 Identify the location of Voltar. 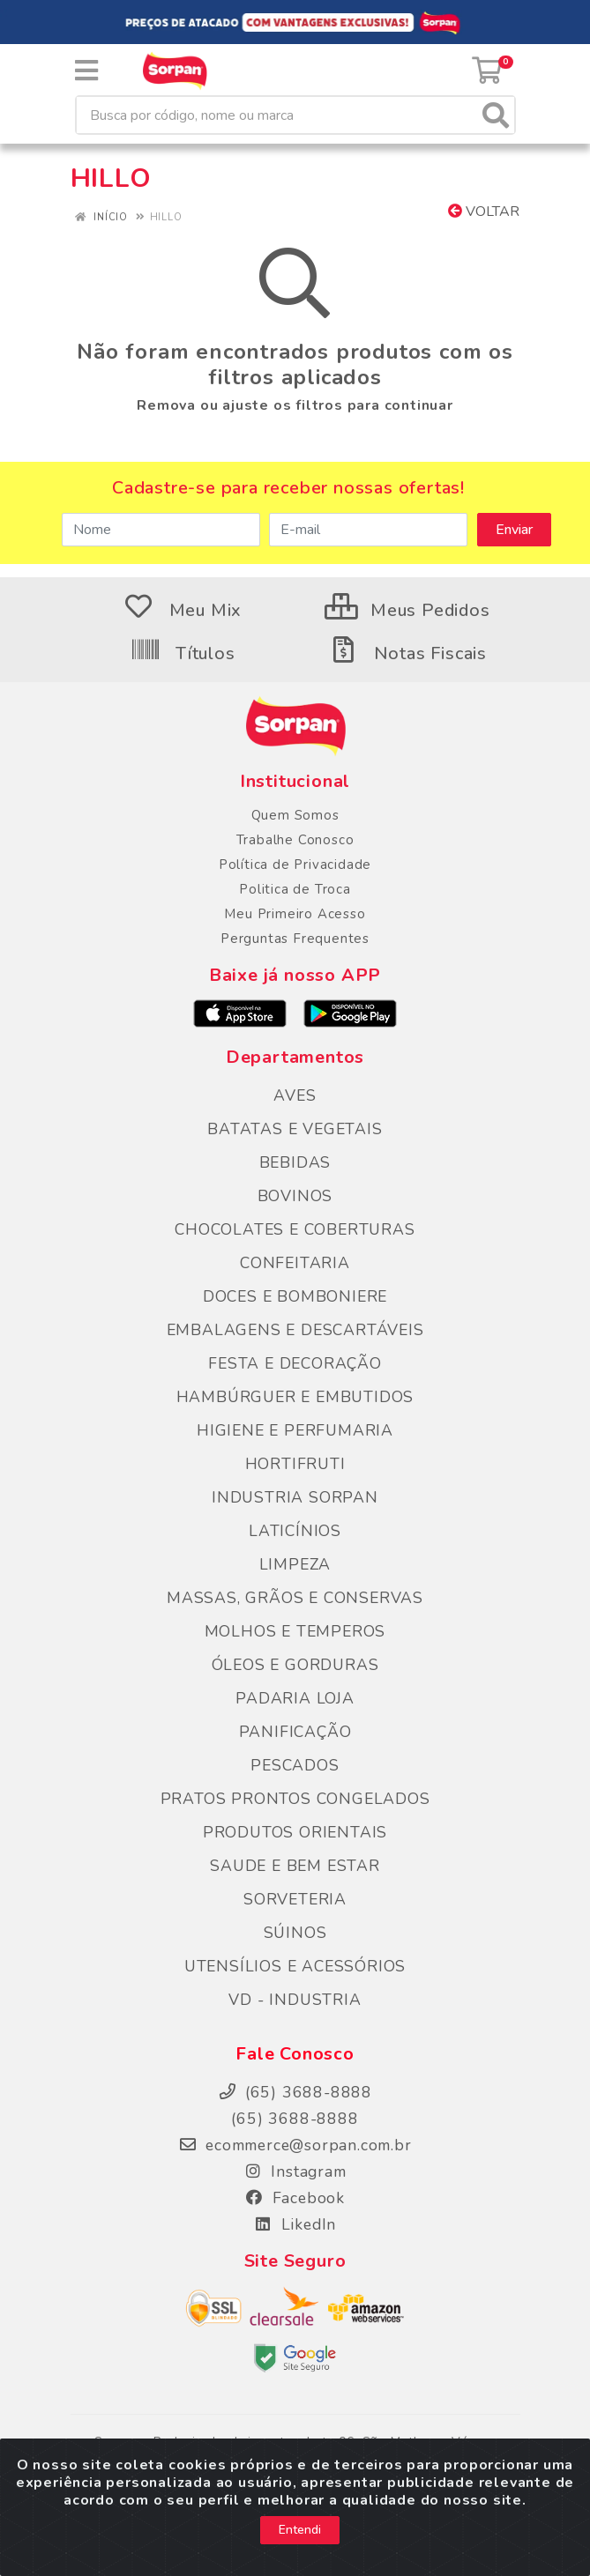
(483, 211).